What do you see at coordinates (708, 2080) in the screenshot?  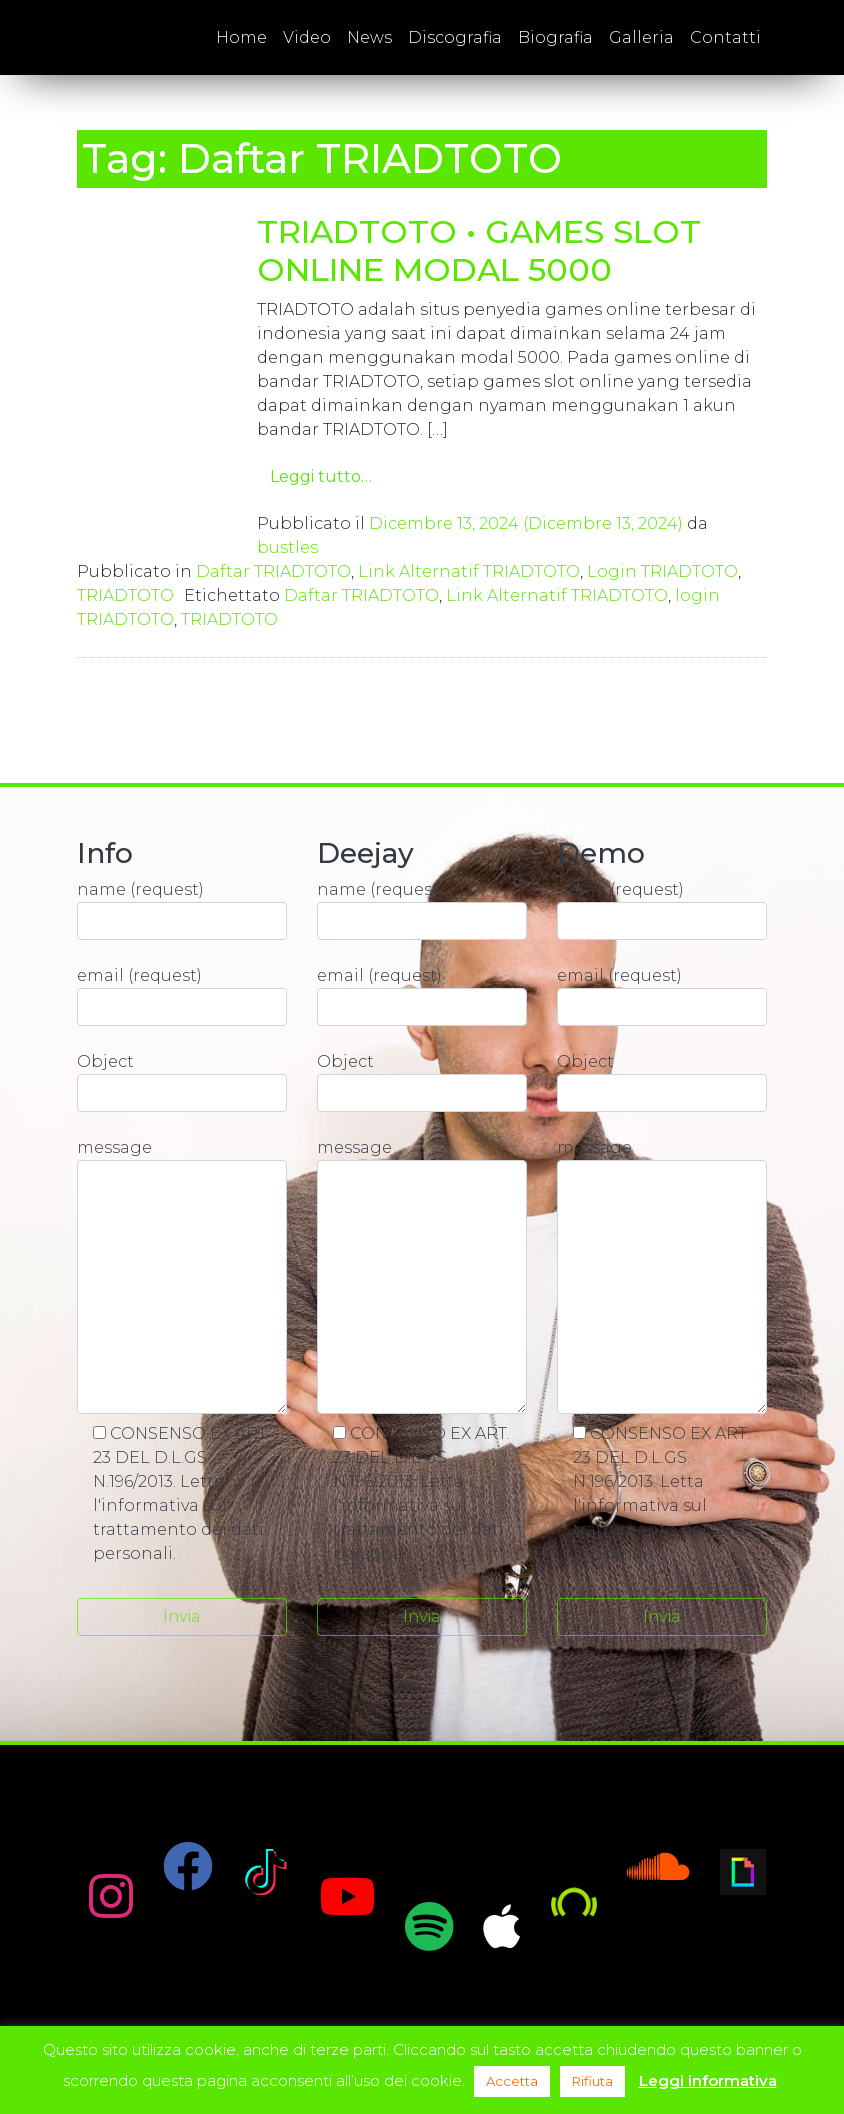 I see `Leggi informativa` at bounding box center [708, 2080].